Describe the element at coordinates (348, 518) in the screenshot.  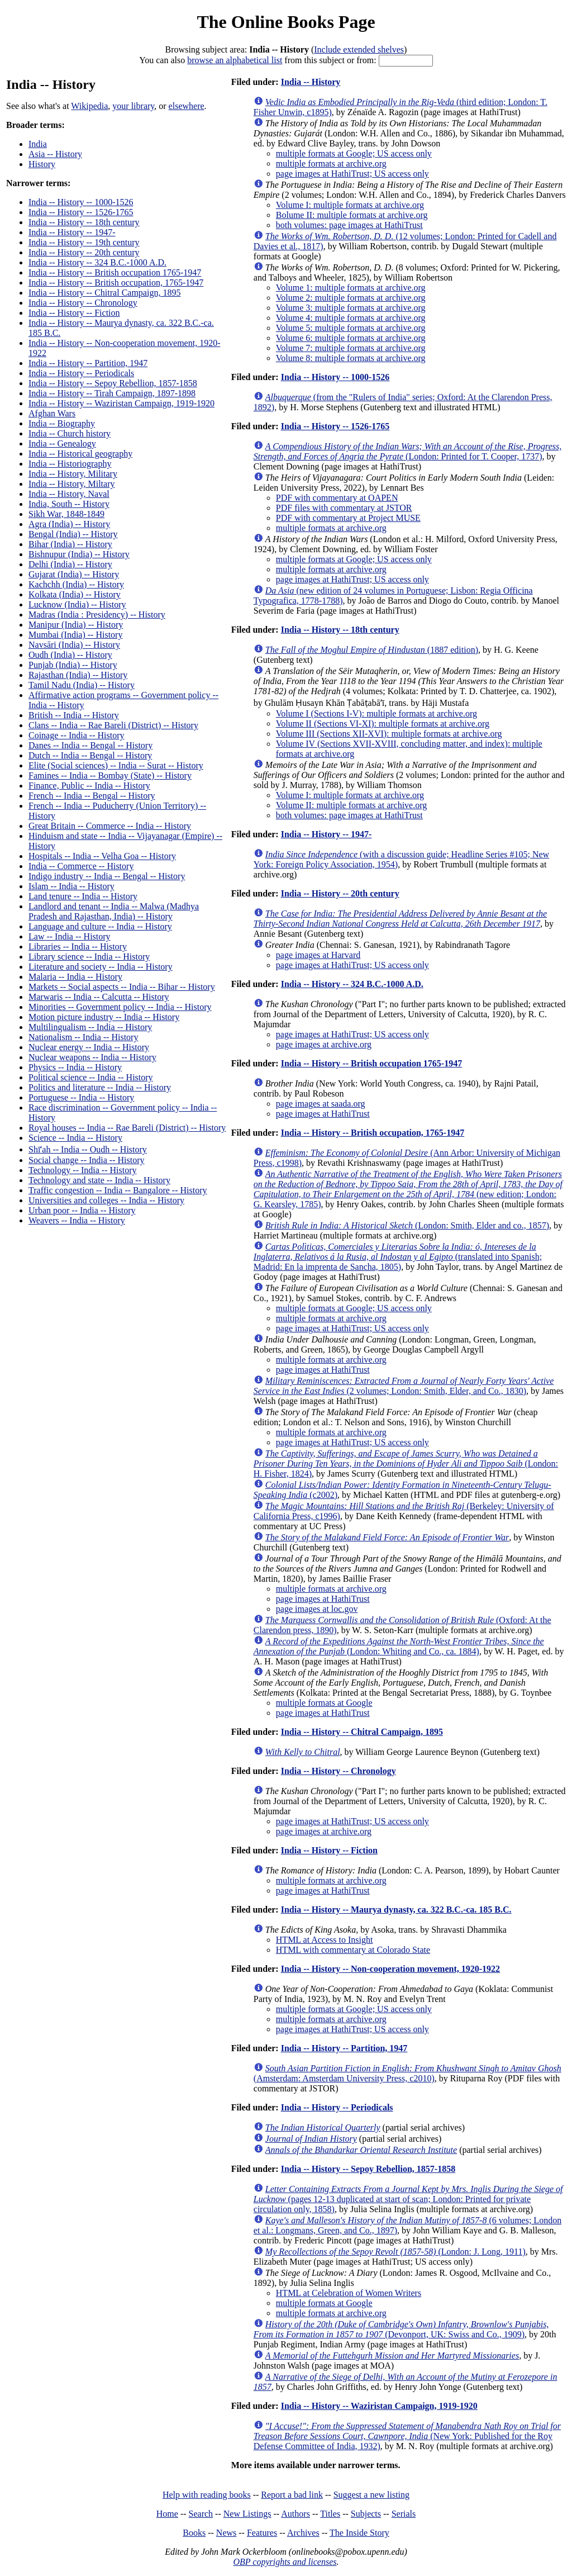
I see `PDF with commentary at Project MUSE` at that location.